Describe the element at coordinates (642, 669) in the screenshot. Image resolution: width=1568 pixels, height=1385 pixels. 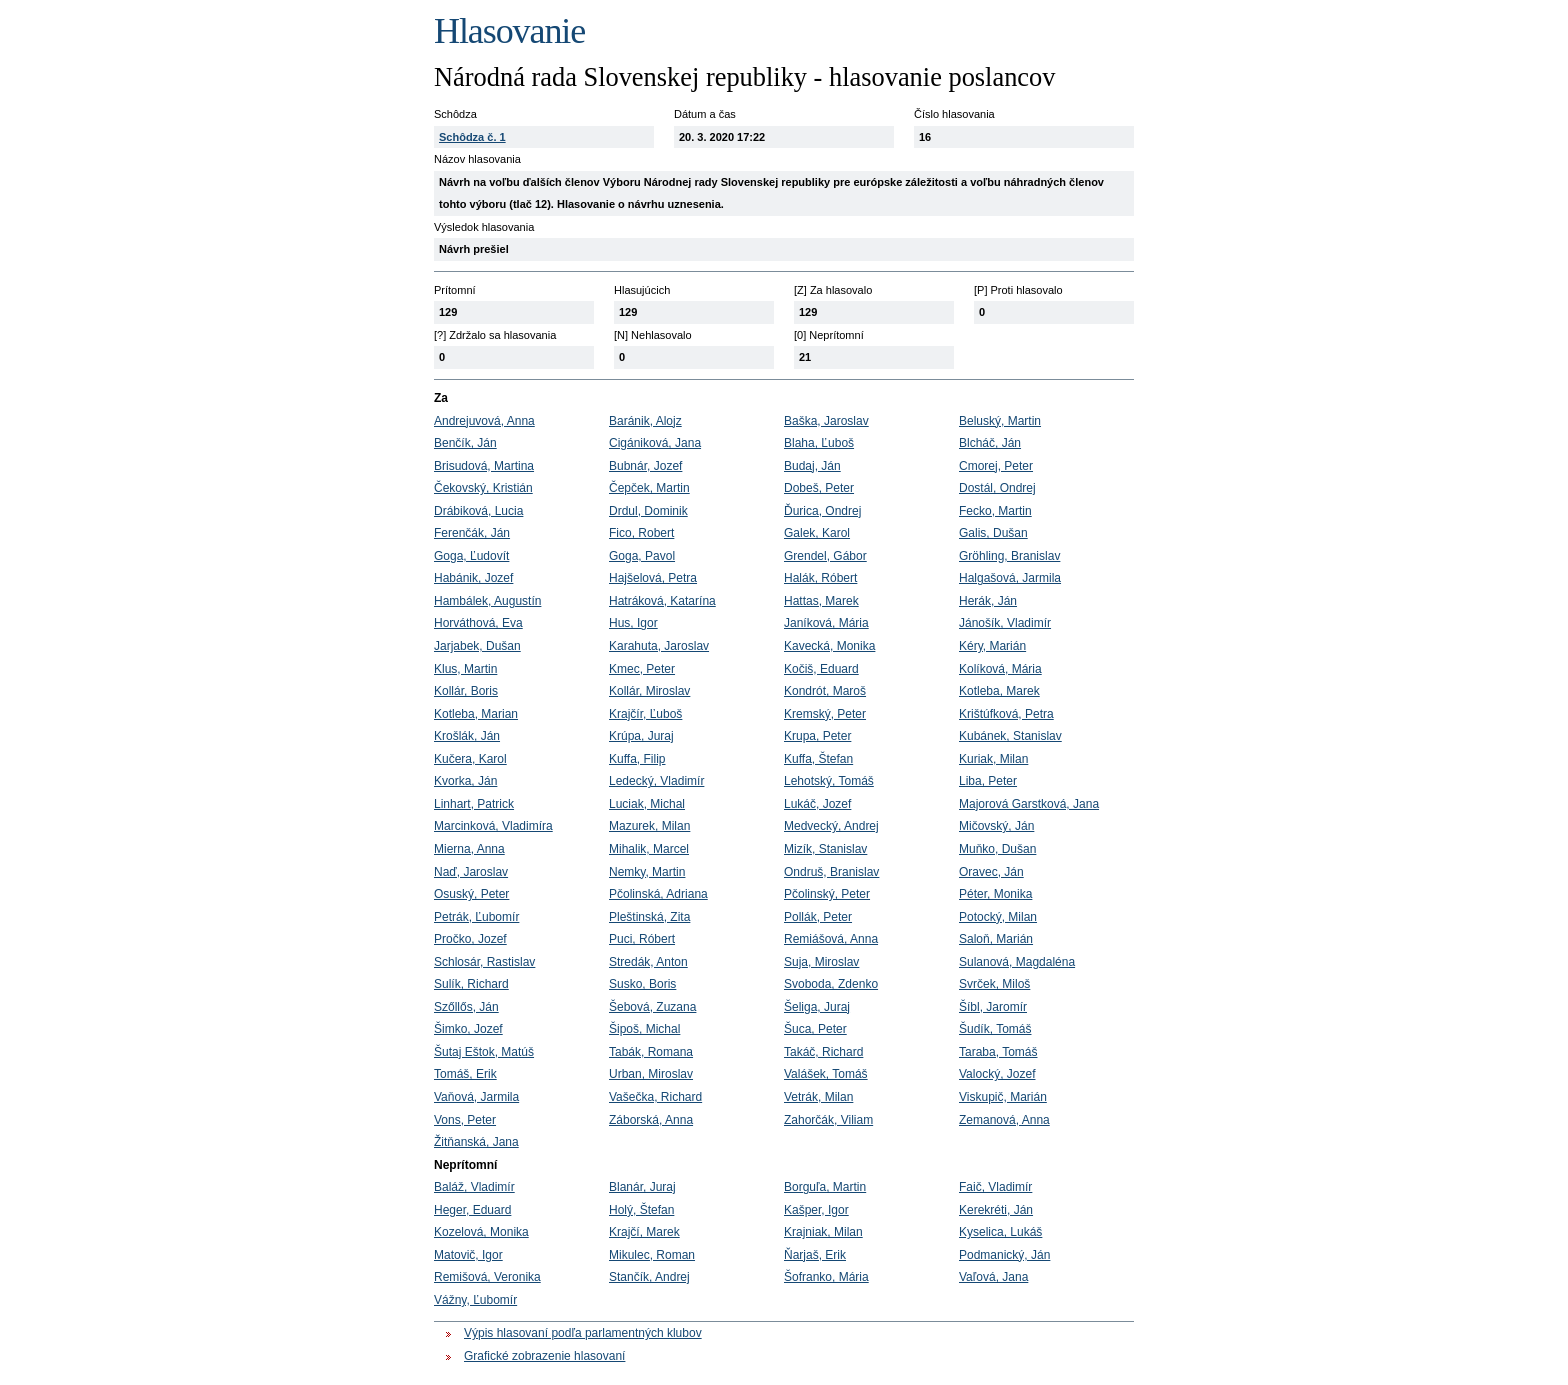
I see `Kmec, Peter` at that location.